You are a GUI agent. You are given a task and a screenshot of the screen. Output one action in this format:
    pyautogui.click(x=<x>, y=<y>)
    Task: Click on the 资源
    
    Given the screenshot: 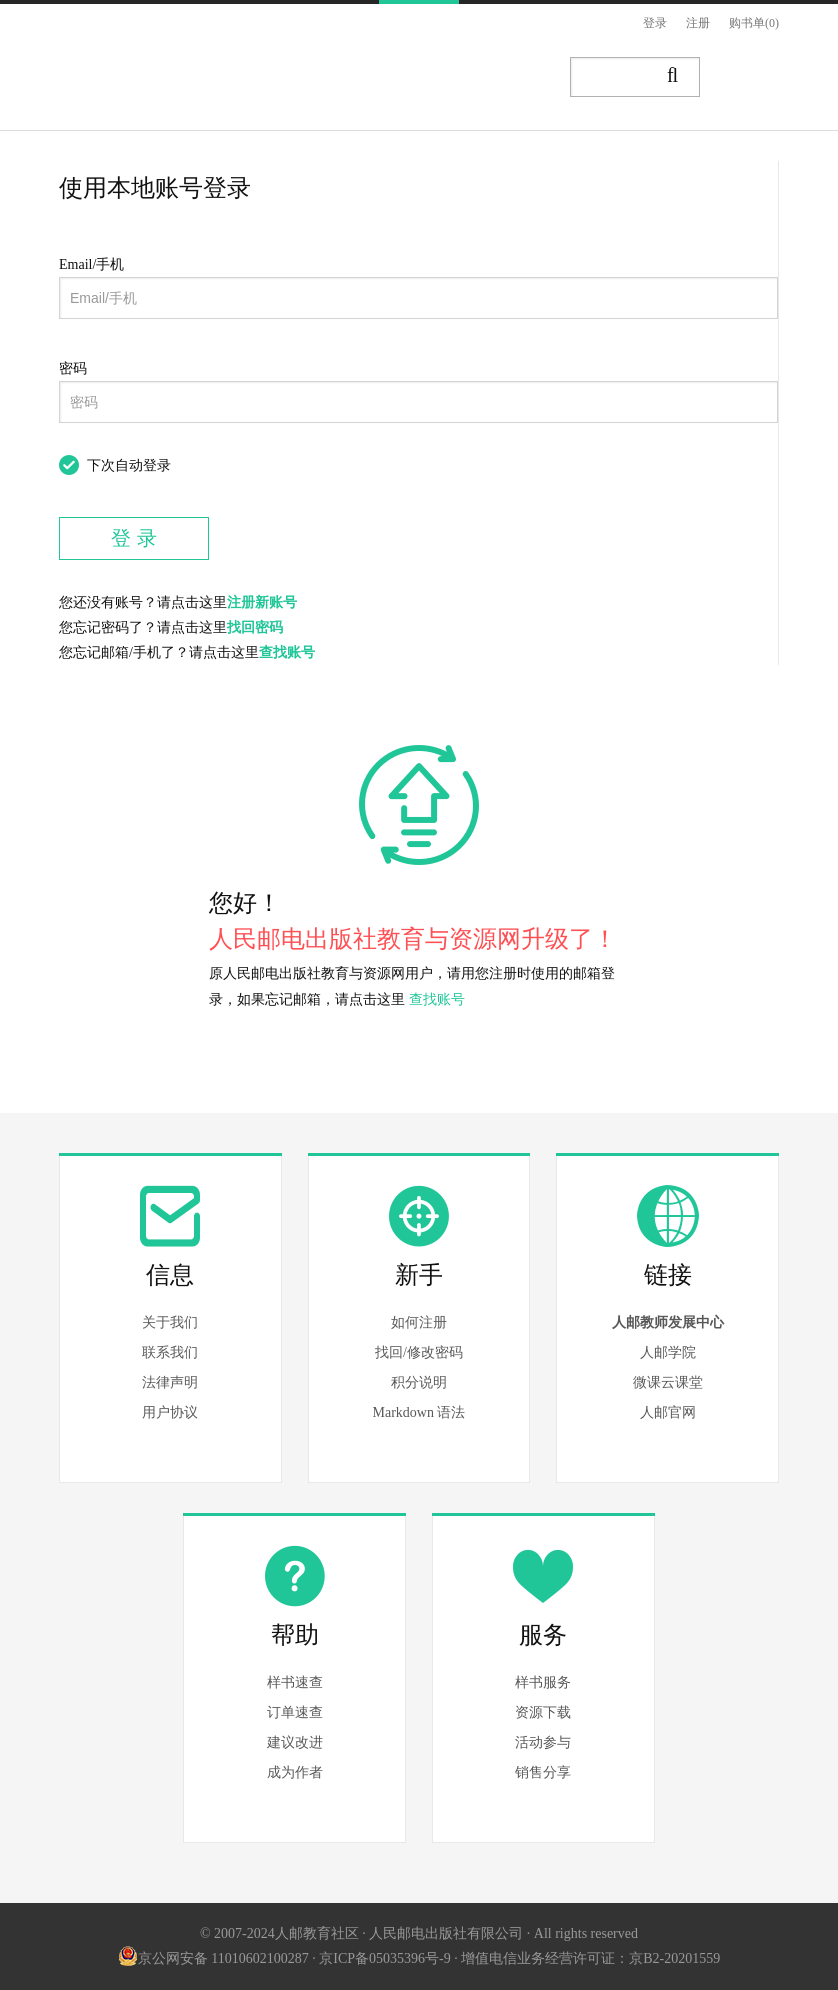 What is the action you would take?
    pyautogui.click(x=445, y=78)
    